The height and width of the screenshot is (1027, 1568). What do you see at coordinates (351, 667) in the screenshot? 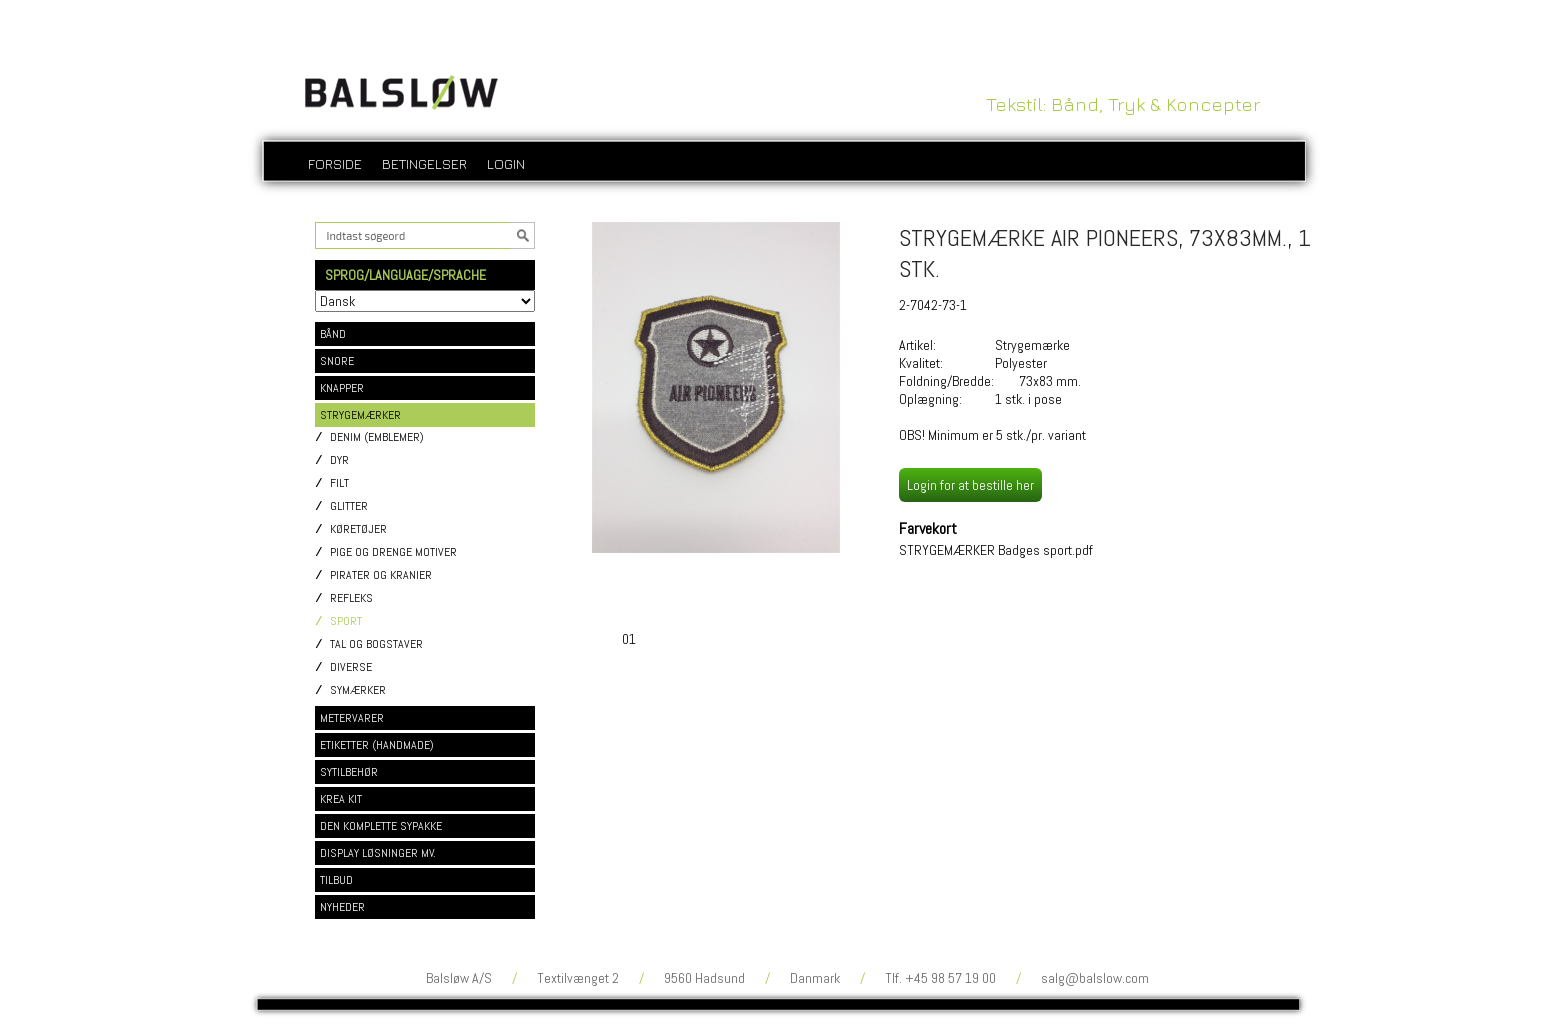
I see `Diverse` at bounding box center [351, 667].